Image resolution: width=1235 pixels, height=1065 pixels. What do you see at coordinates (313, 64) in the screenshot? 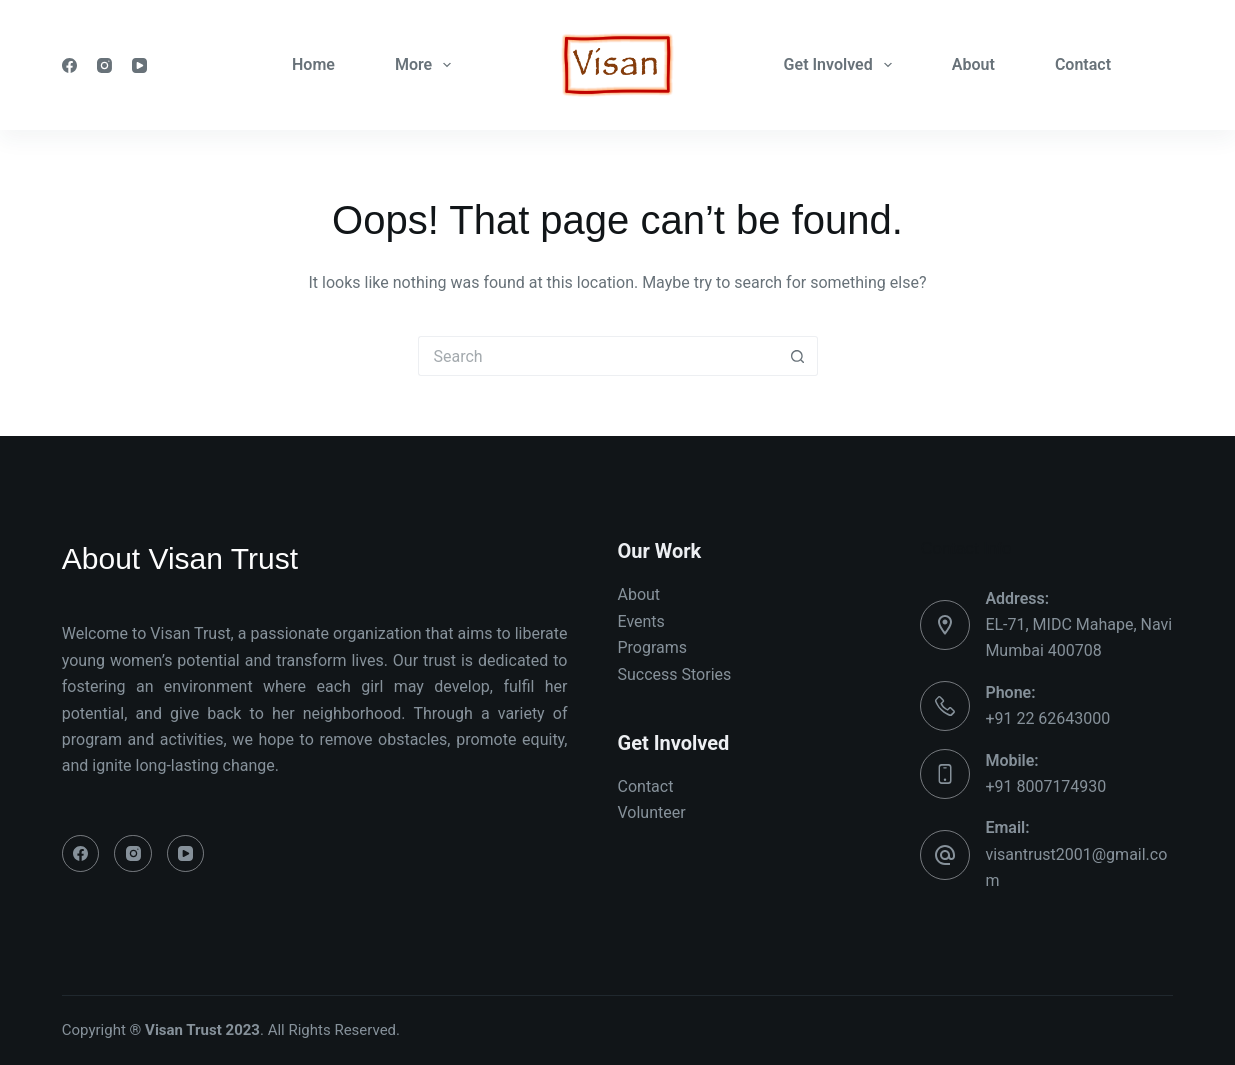
I see `Home` at bounding box center [313, 64].